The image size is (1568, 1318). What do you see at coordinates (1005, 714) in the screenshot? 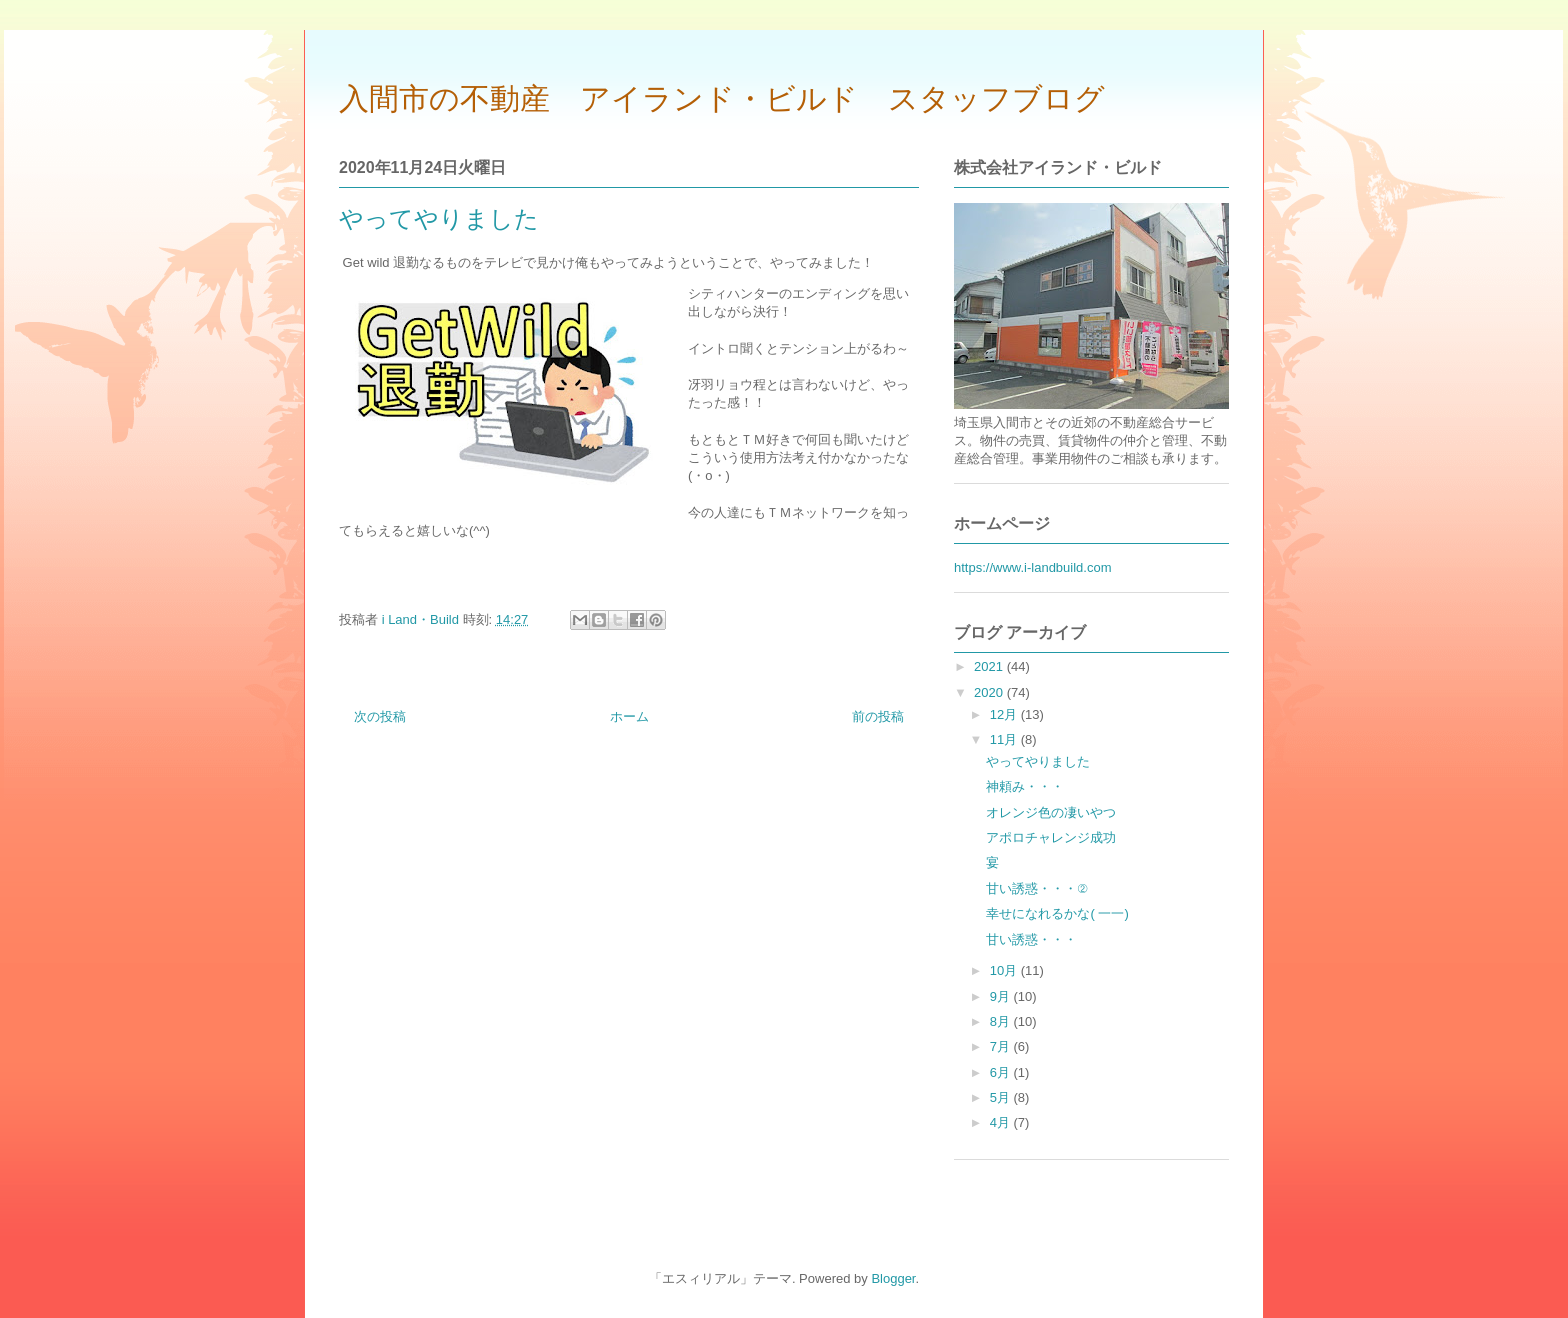
I see `12月` at bounding box center [1005, 714].